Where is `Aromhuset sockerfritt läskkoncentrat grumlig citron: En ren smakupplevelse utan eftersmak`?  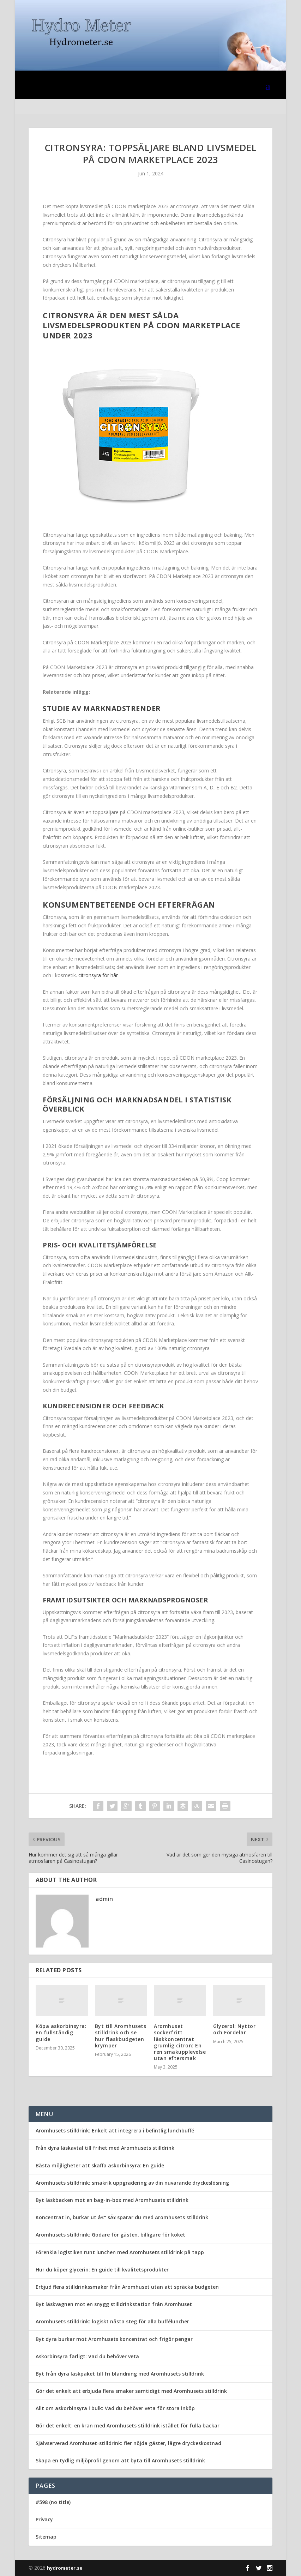
Aromhuset sockerfritt läskkoncentrat grumlig citron: En ren smakupplevelse utan eftersmak is located at coordinates (180, 2042).